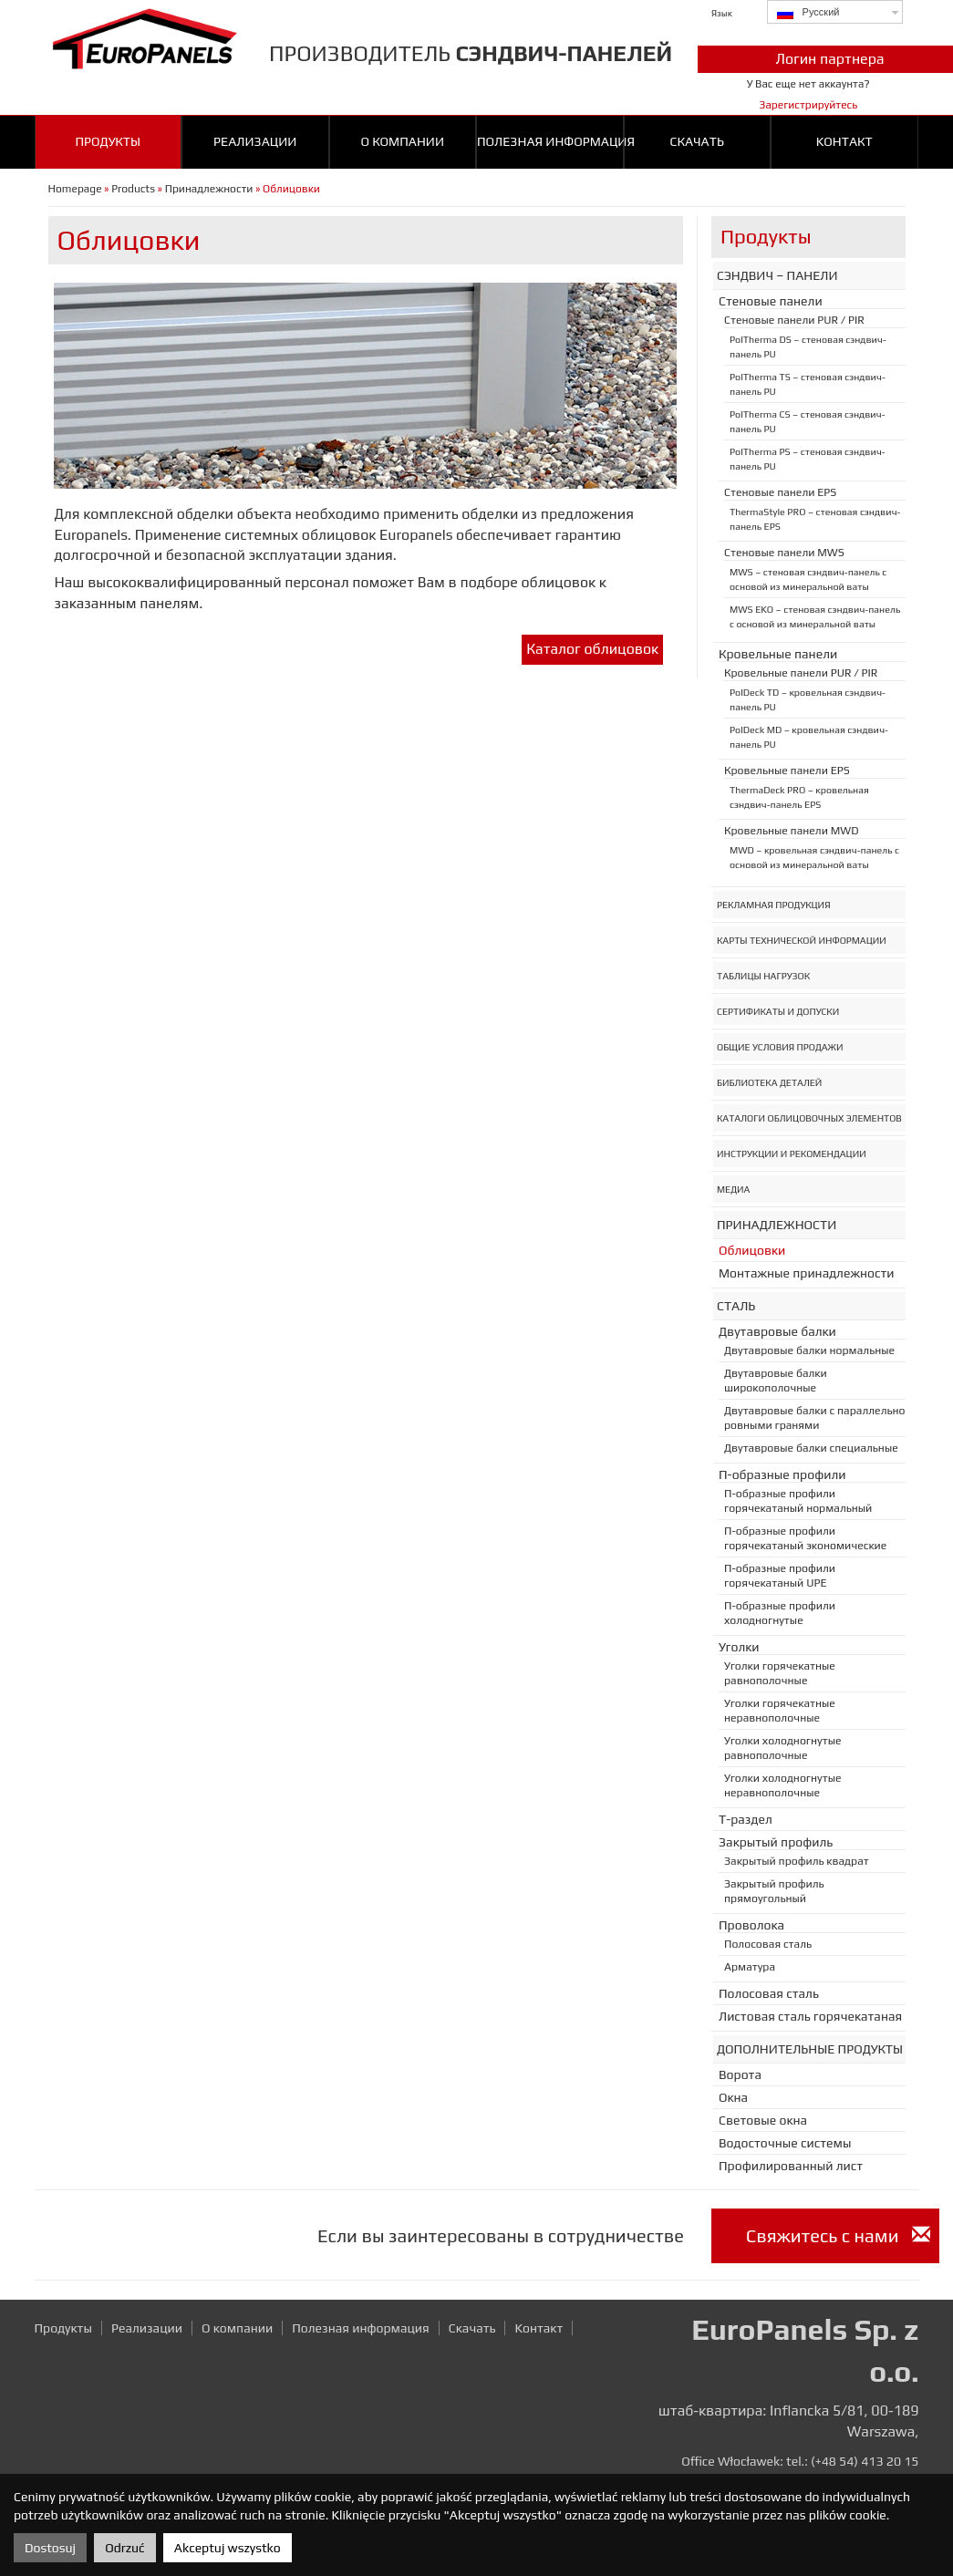 The width and height of the screenshot is (953, 2576). Describe the element at coordinates (697, 141) in the screenshot. I see `Cкачать` at that location.